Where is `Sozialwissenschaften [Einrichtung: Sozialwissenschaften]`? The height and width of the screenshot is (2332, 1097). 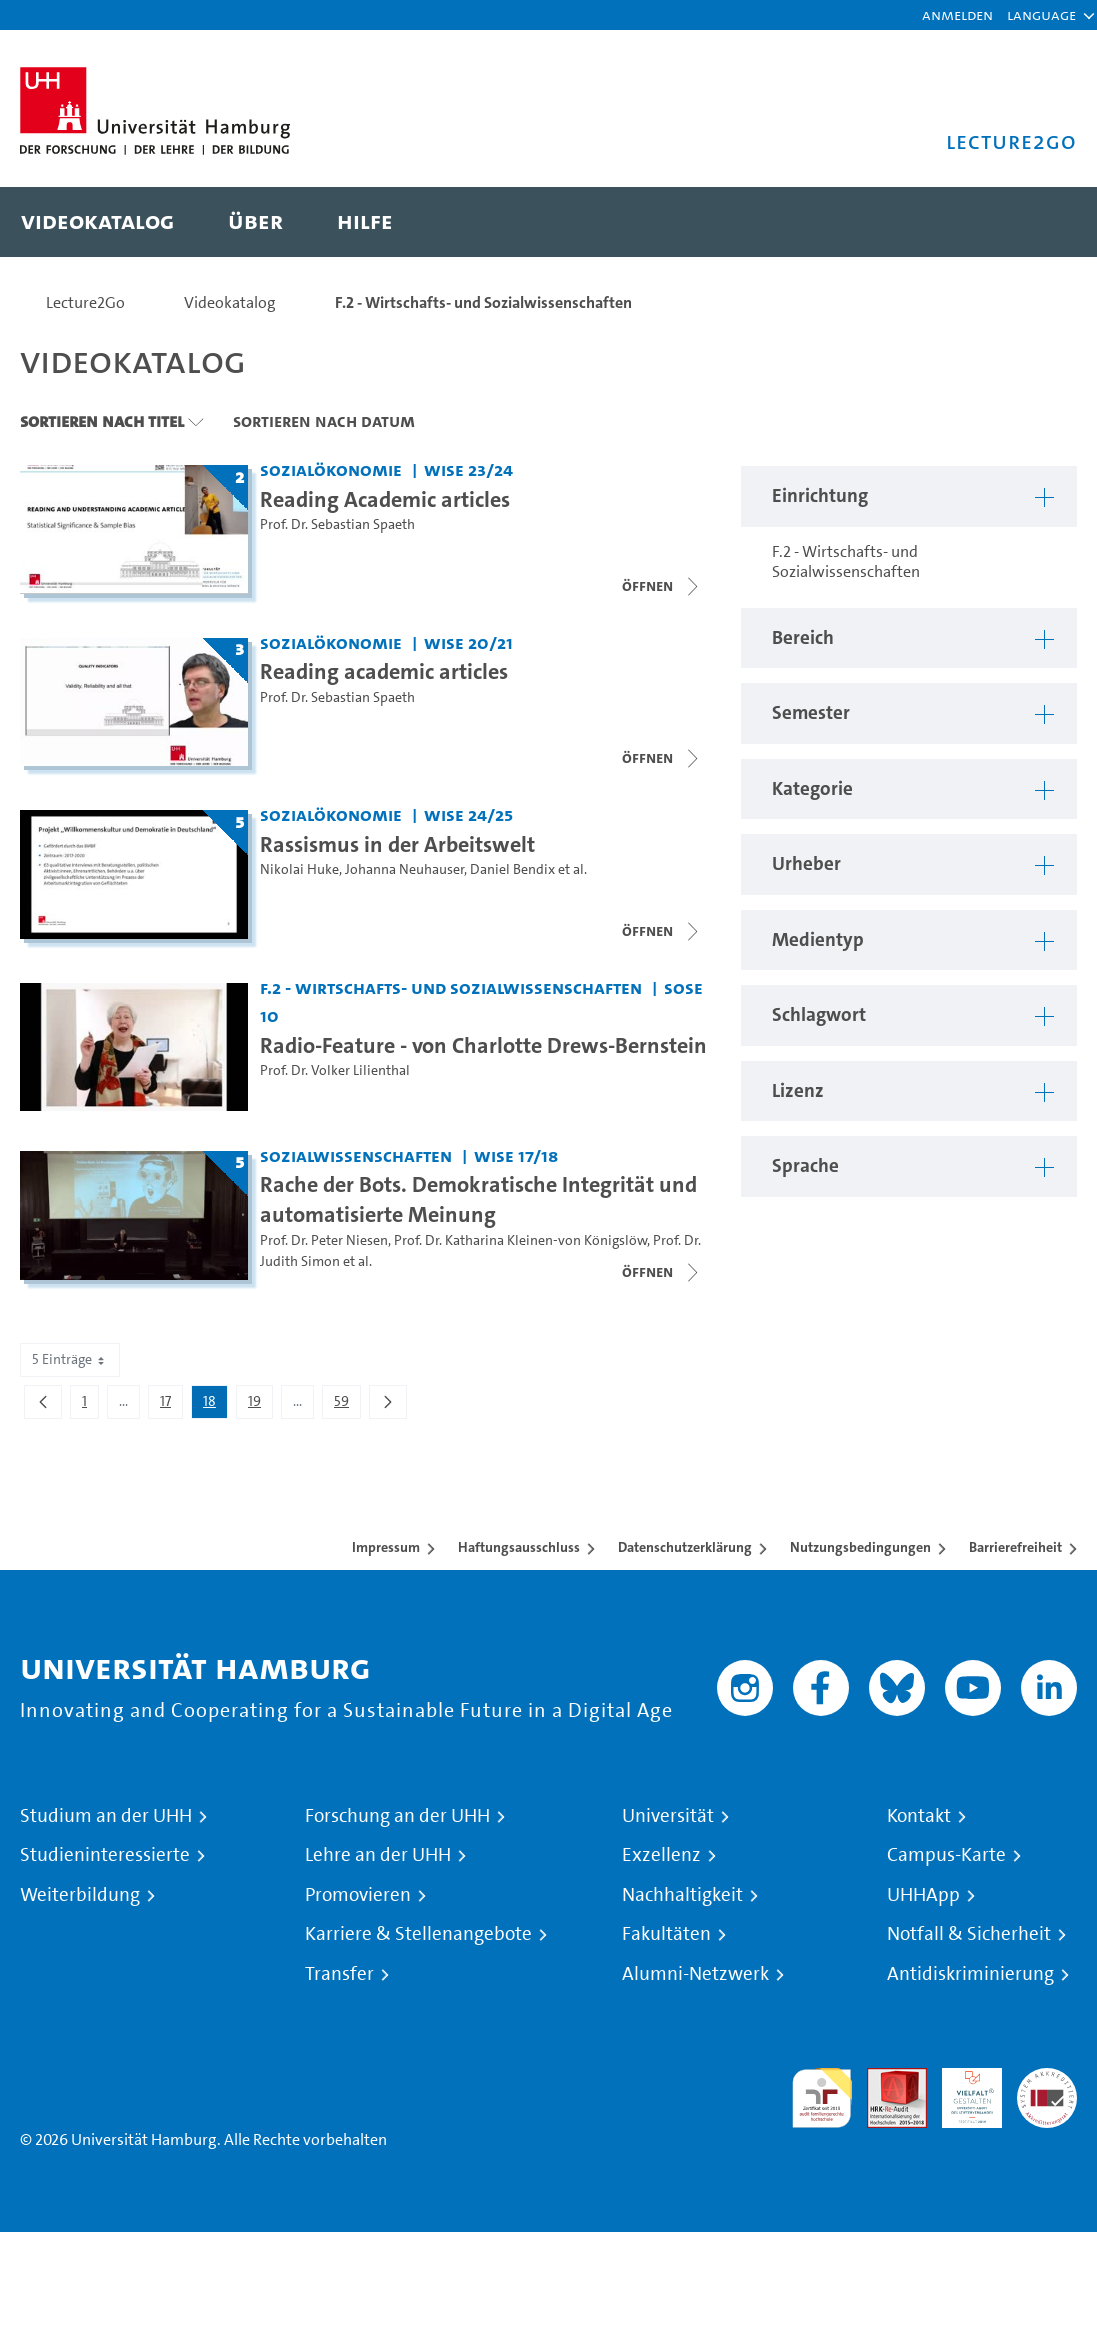
Sozialwissenschaften [Einrichtung: Sozialwissenschaften] is located at coordinates (356, 1155).